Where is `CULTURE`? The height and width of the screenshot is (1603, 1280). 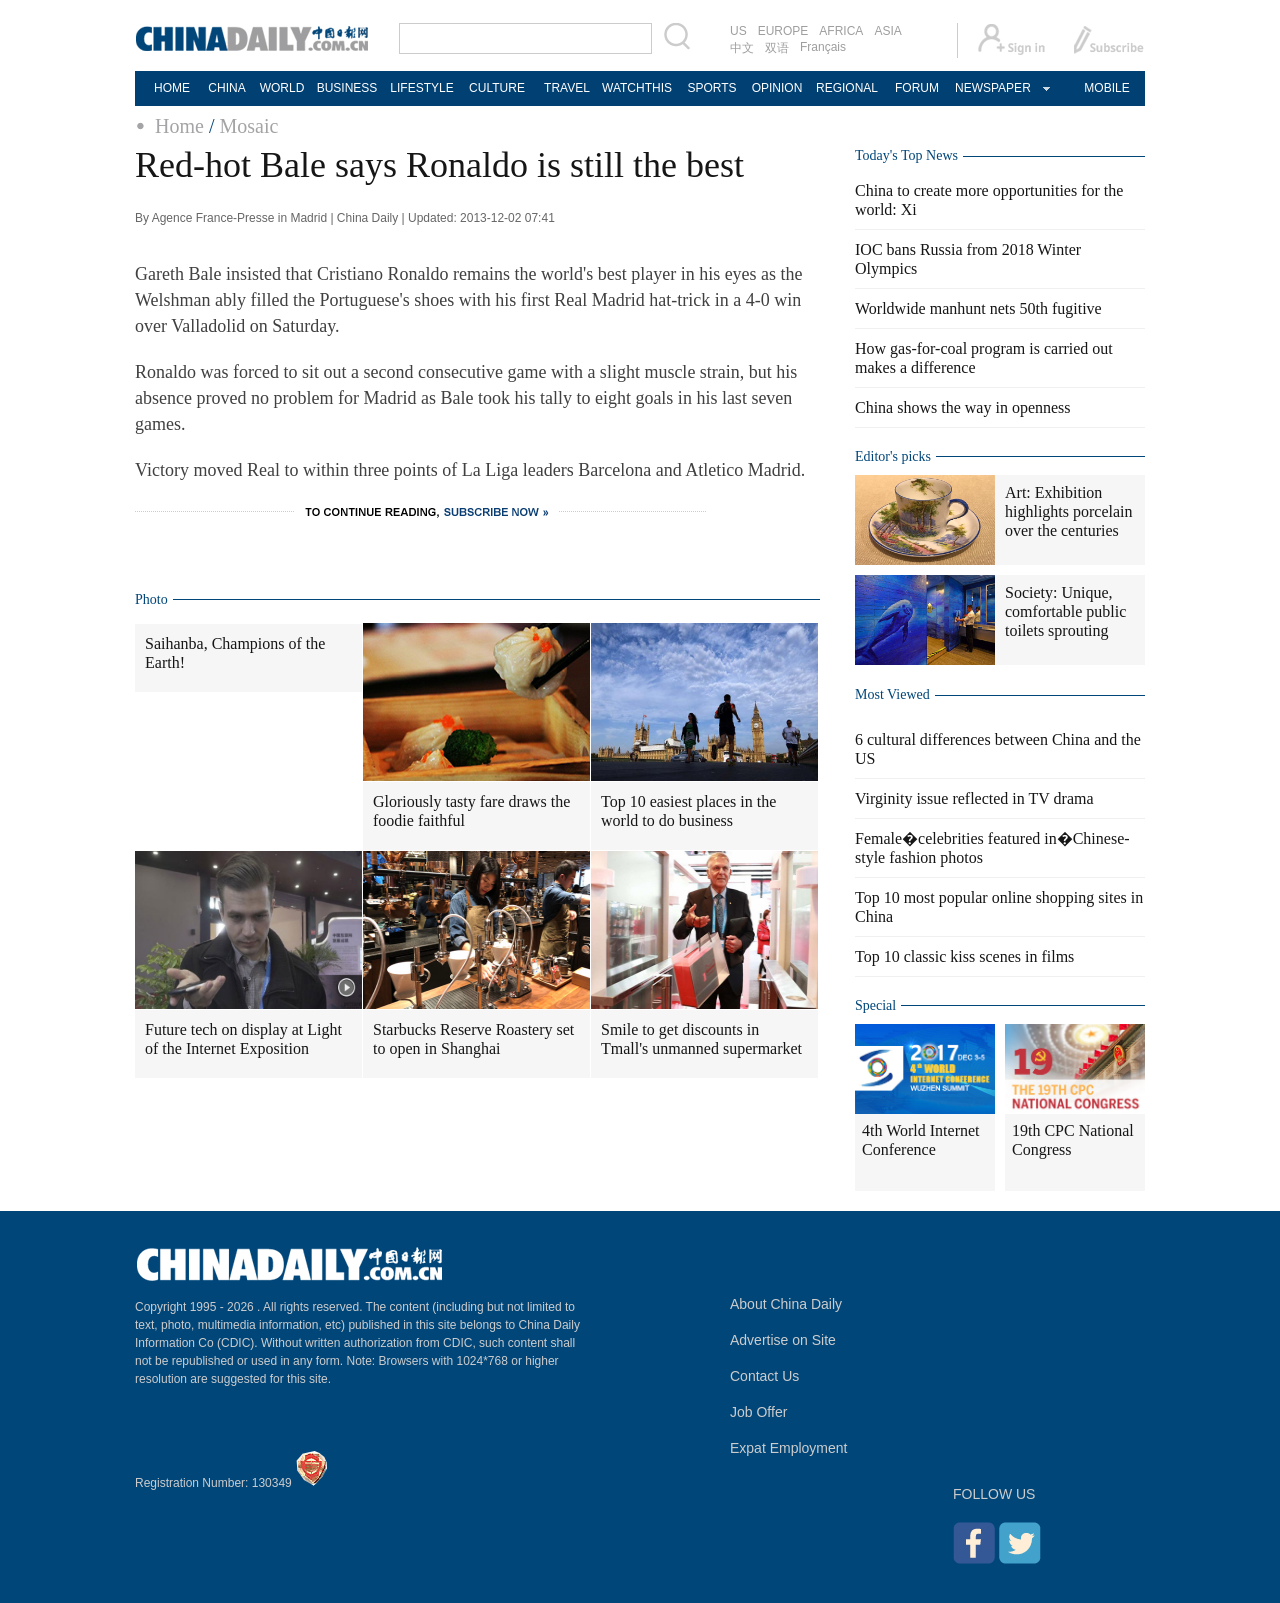 CULTURE is located at coordinates (497, 88).